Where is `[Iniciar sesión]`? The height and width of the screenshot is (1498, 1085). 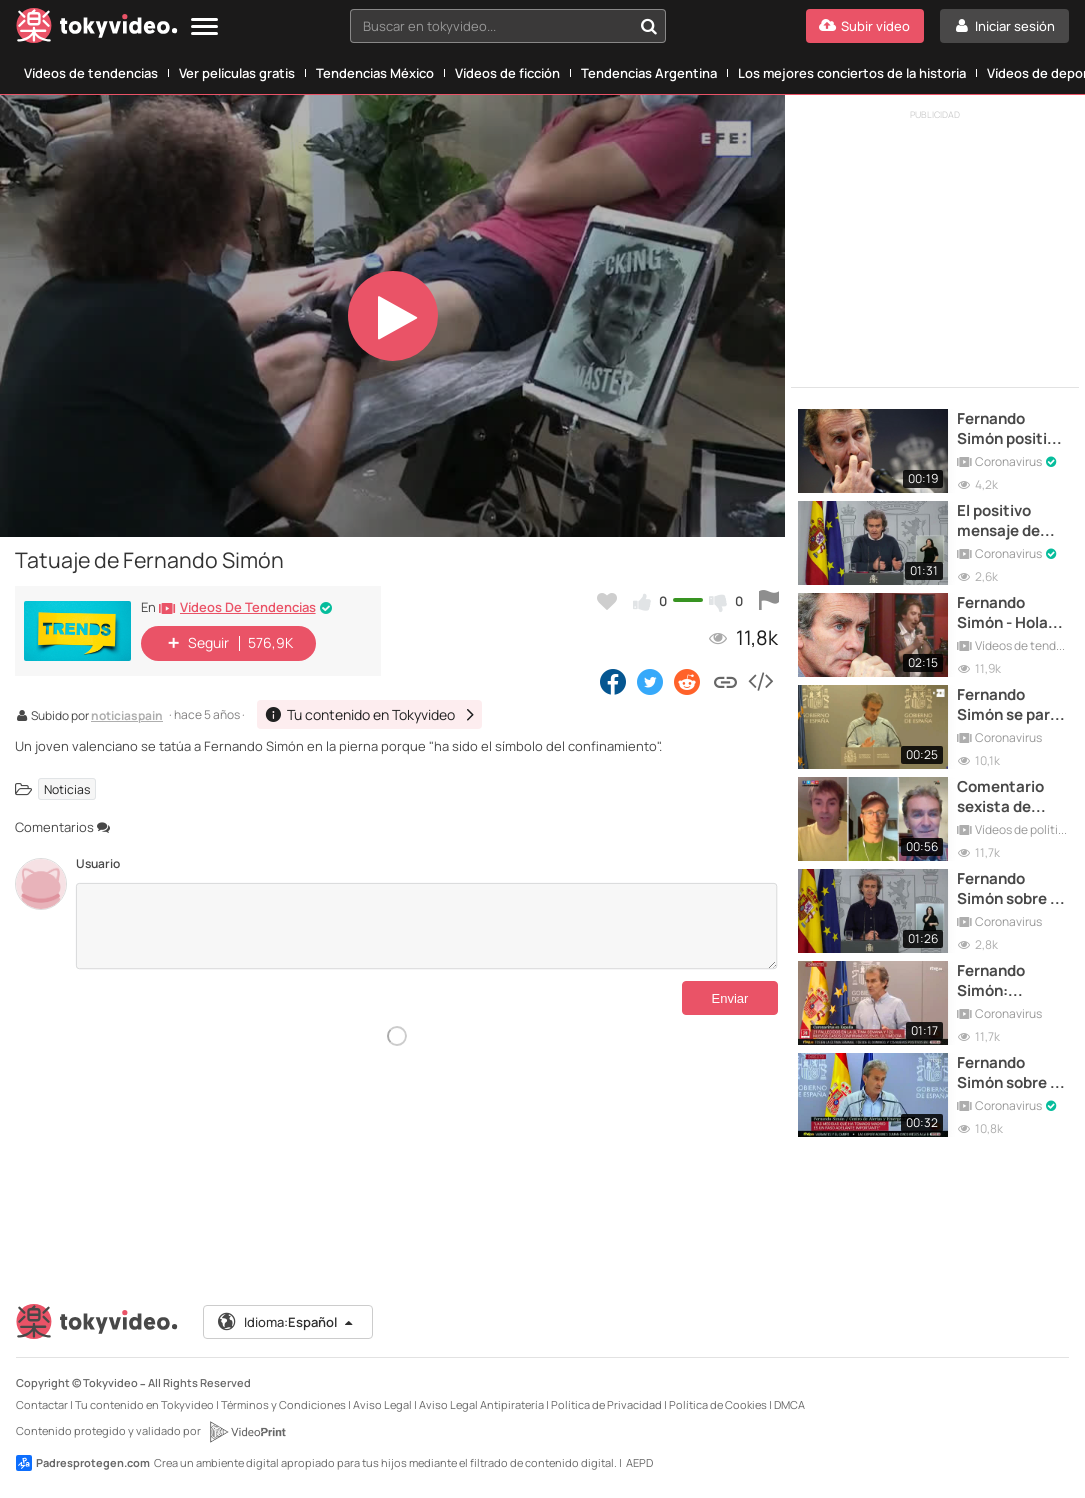
[Iniciar sesión] is located at coordinates (1004, 26).